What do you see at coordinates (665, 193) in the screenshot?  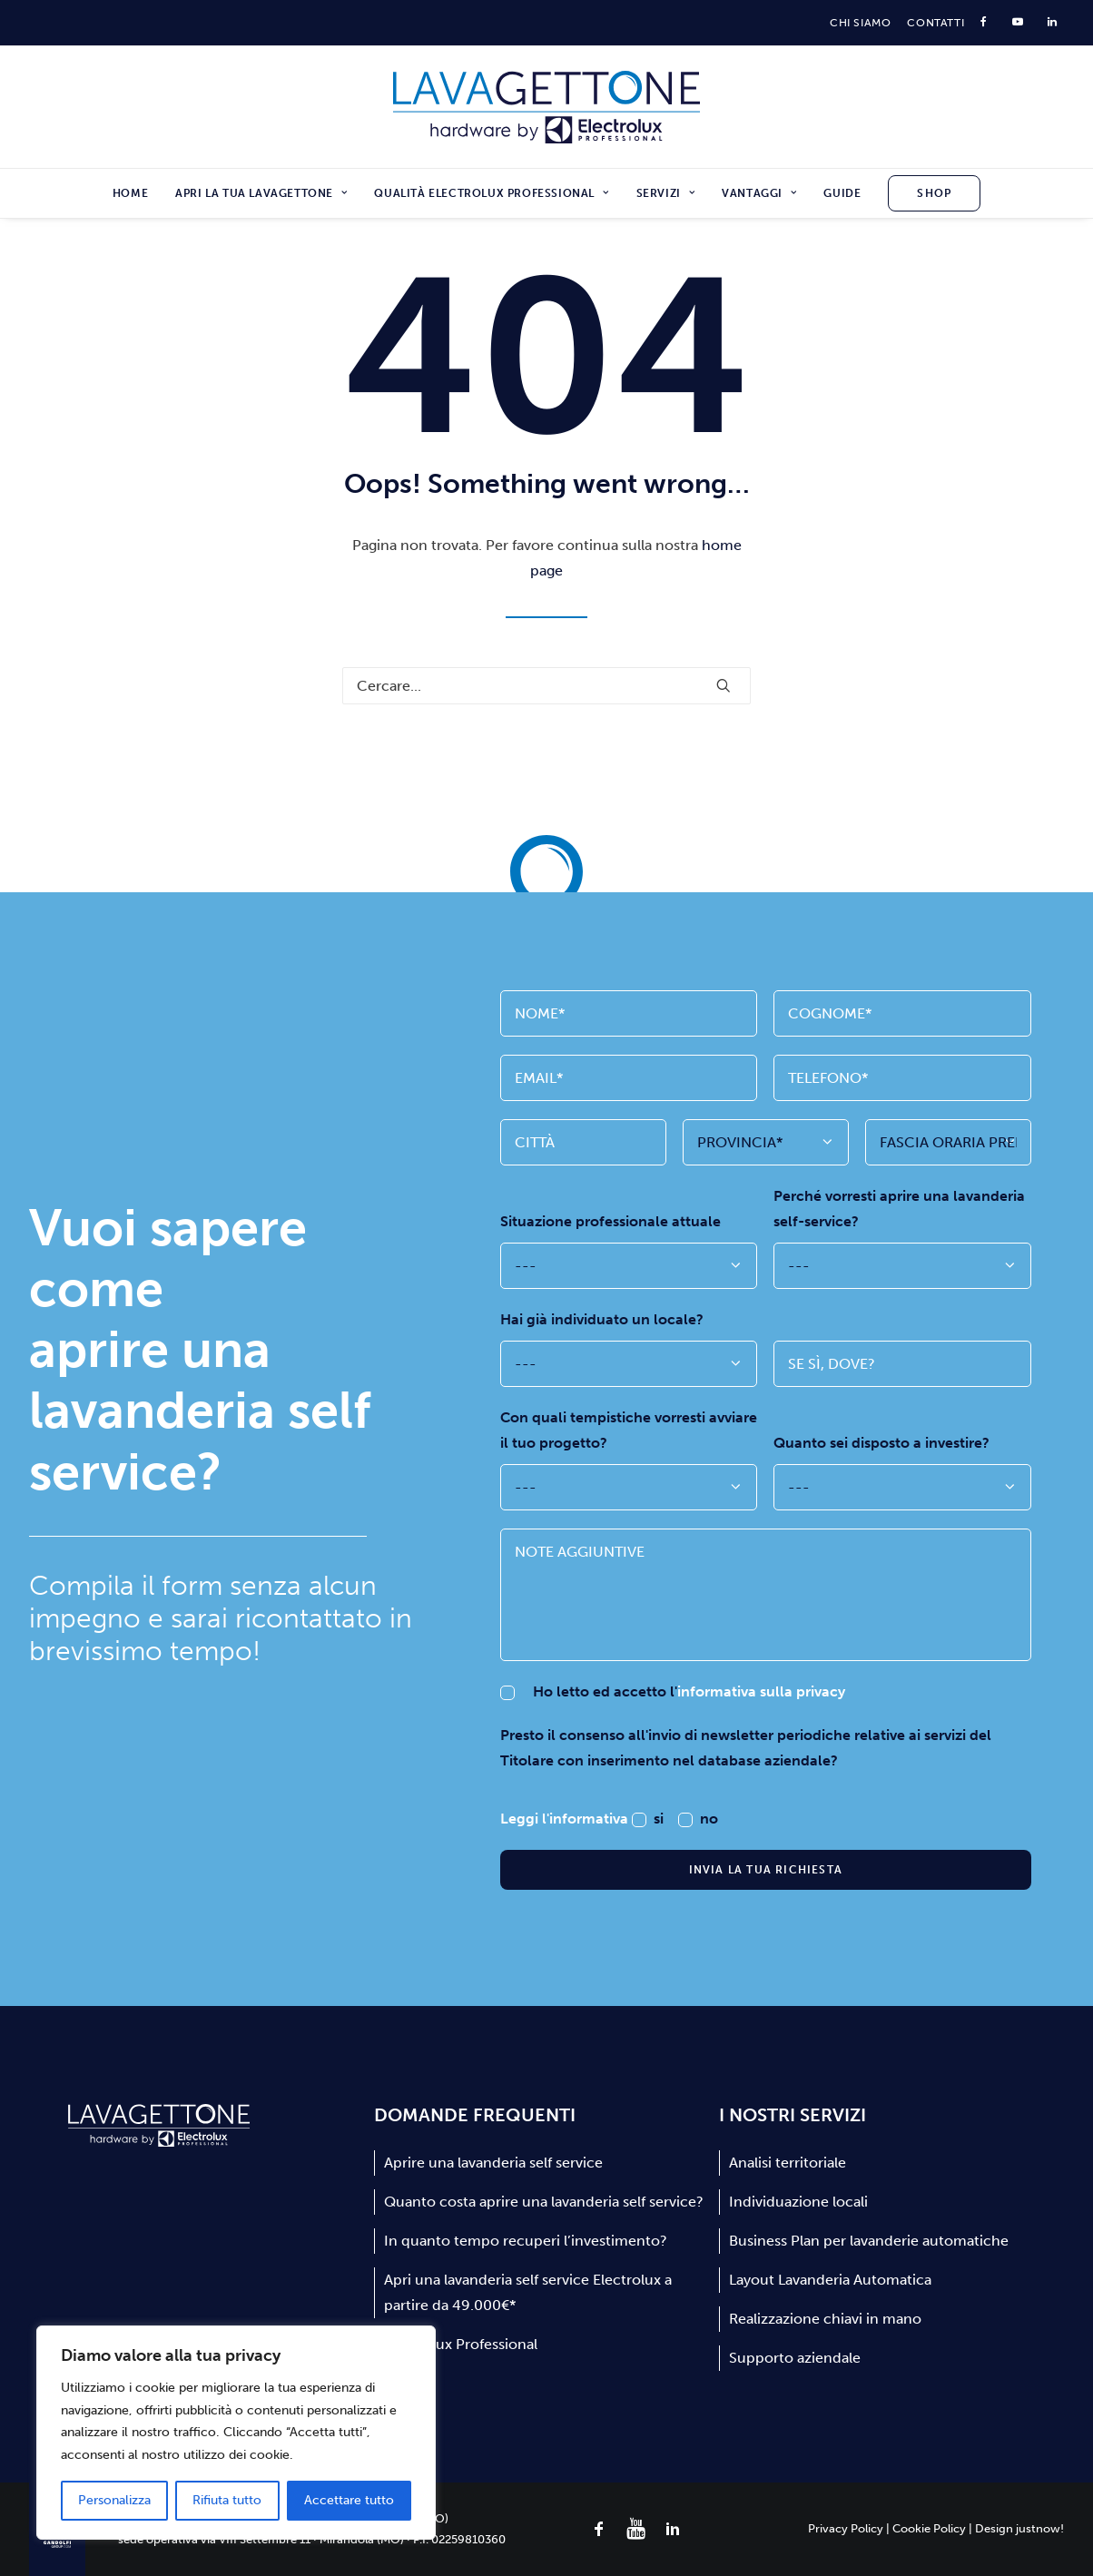 I see `Servizi` at bounding box center [665, 193].